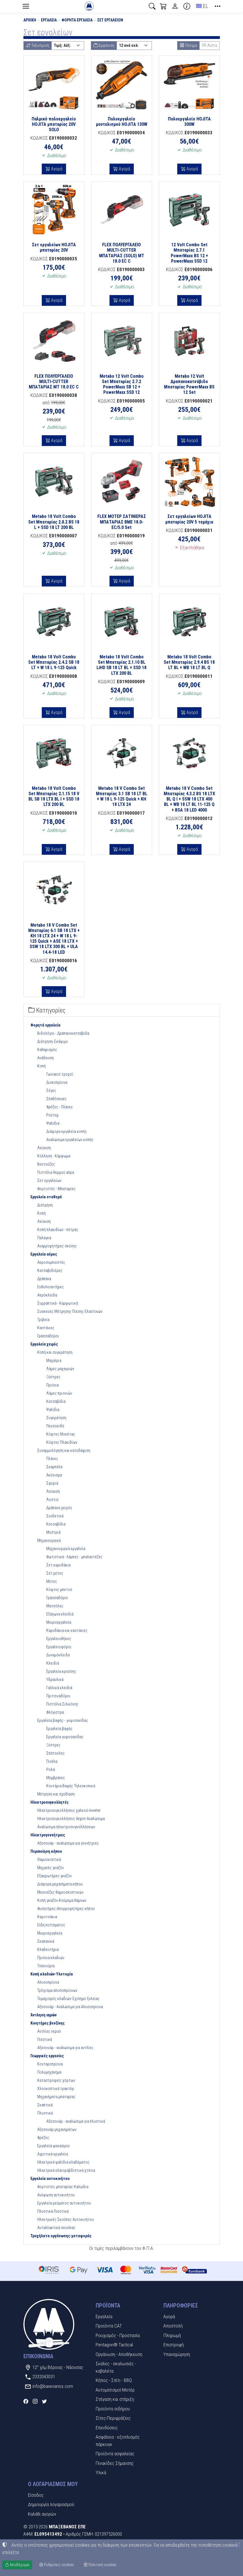 This screenshot has width=243, height=2576. Describe the element at coordinates (176, 2354) in the screenshot. I see `Υπαναχώρηση` at that location.